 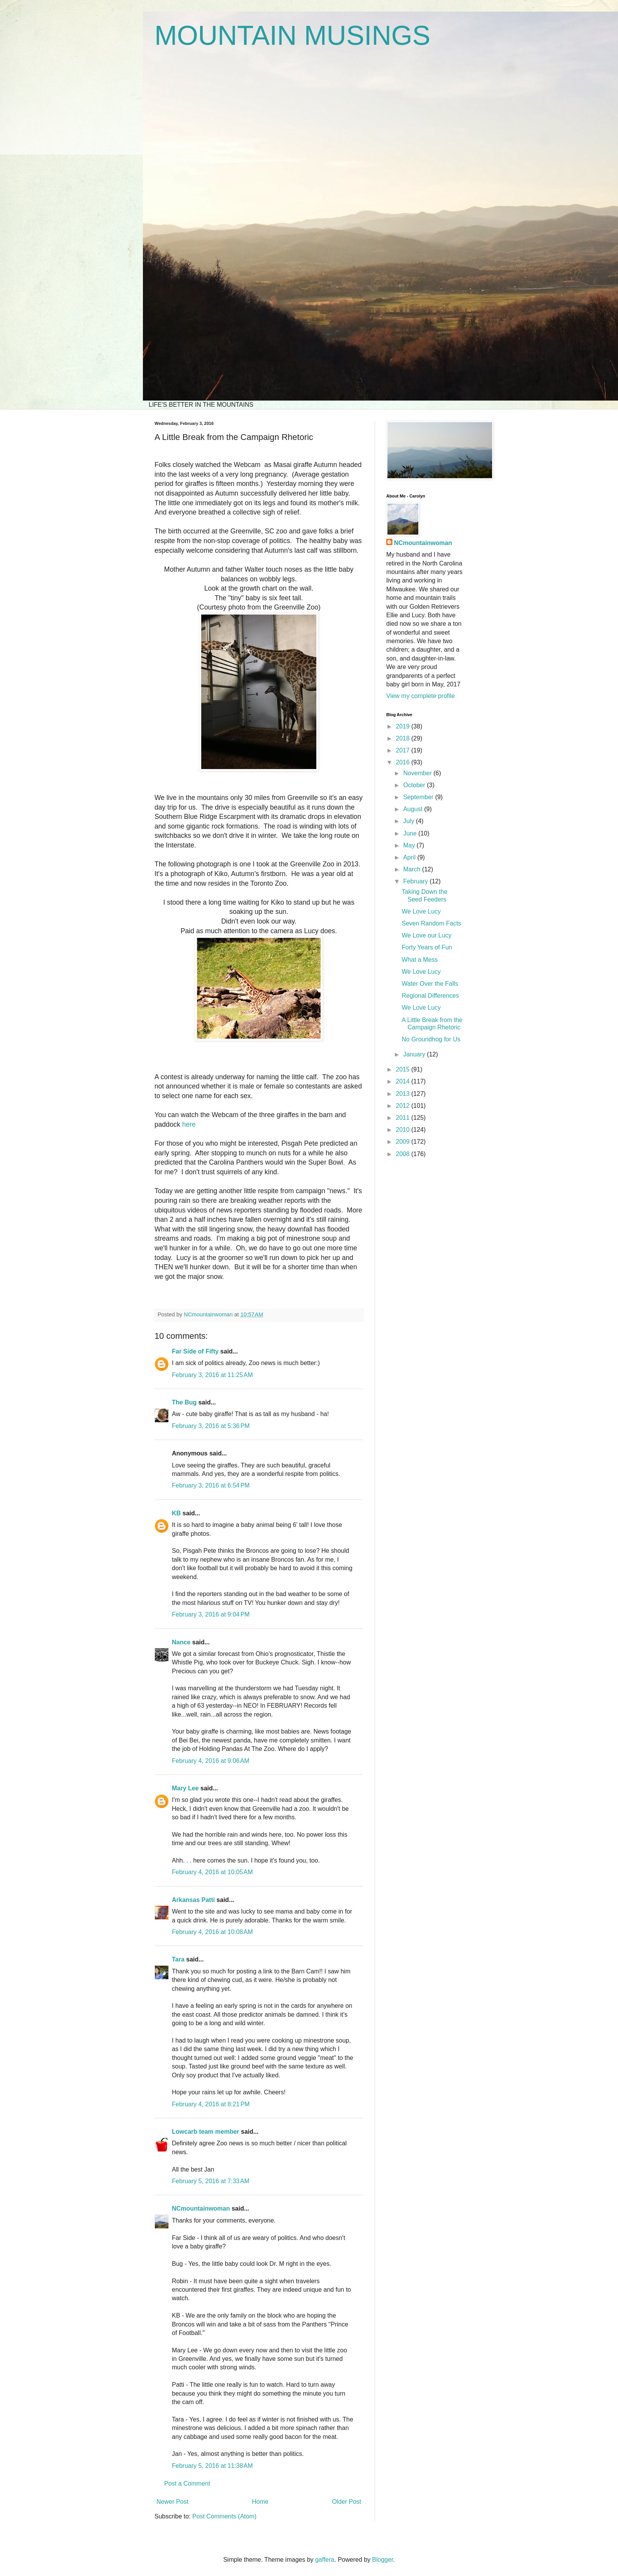 What do you see at coordinates (193, 1900) in the screenshot?
I see `Arkansas Patti` at bounding box center [193, 1900].